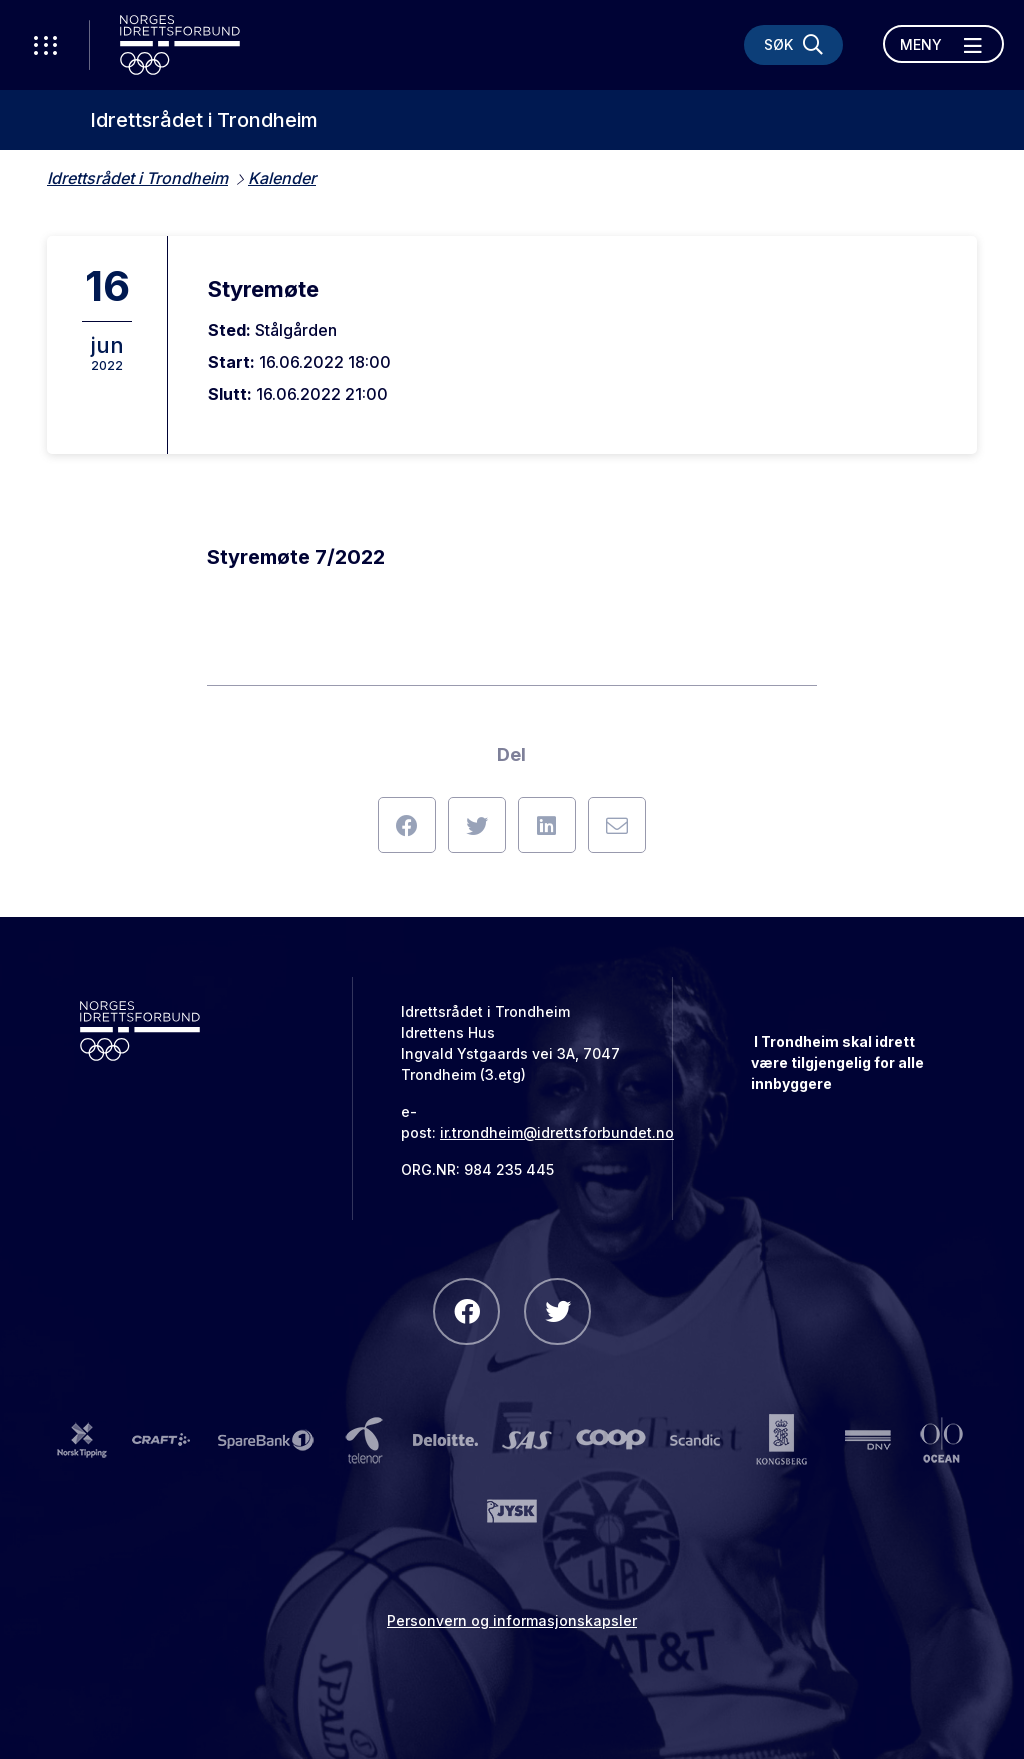 The width and height of the screenshot is (1024, 1759). Describe the element at coordinates (204, 120) in the screenshot. I see `Idrettsrådet i Trondheim` at that location.